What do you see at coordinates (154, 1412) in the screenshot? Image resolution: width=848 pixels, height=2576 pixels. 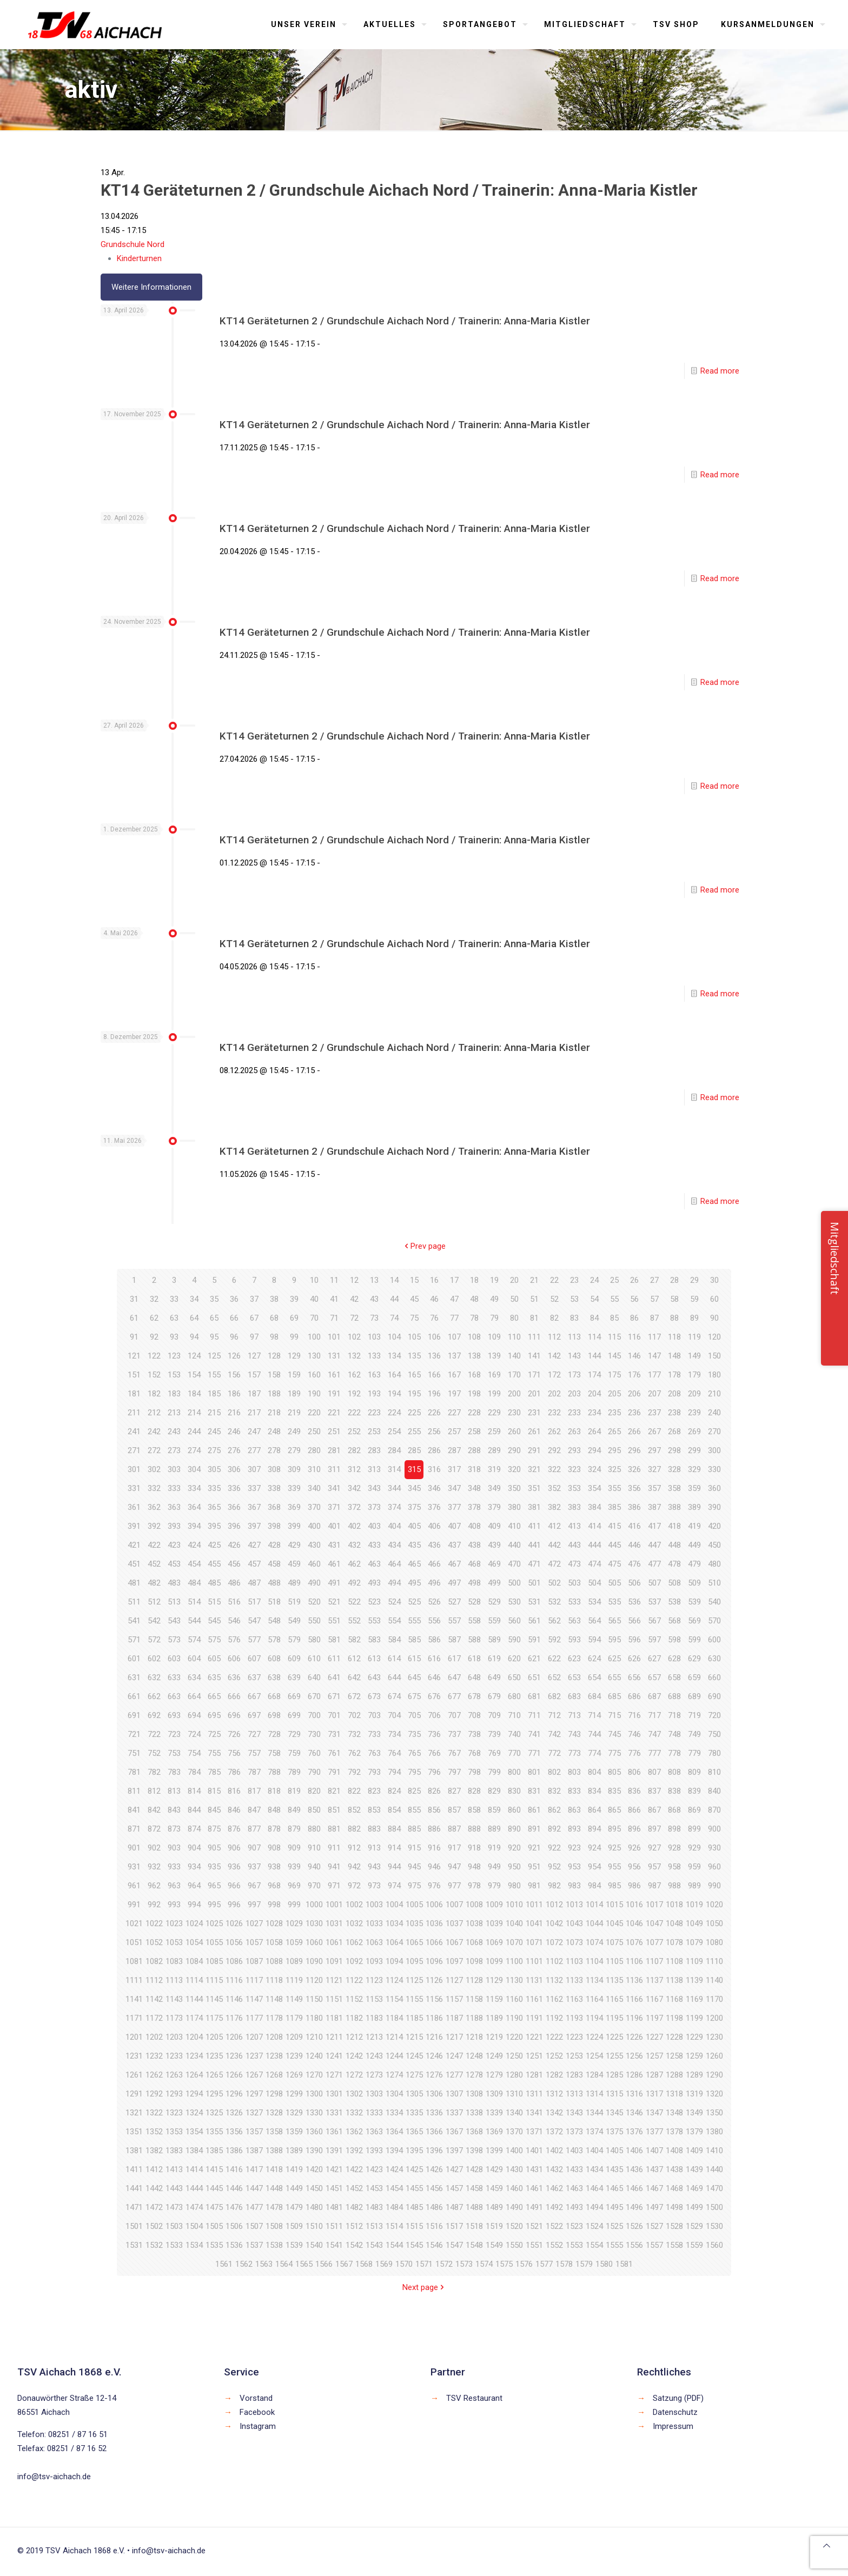 I see `212` at bounding box center [154, 1412].